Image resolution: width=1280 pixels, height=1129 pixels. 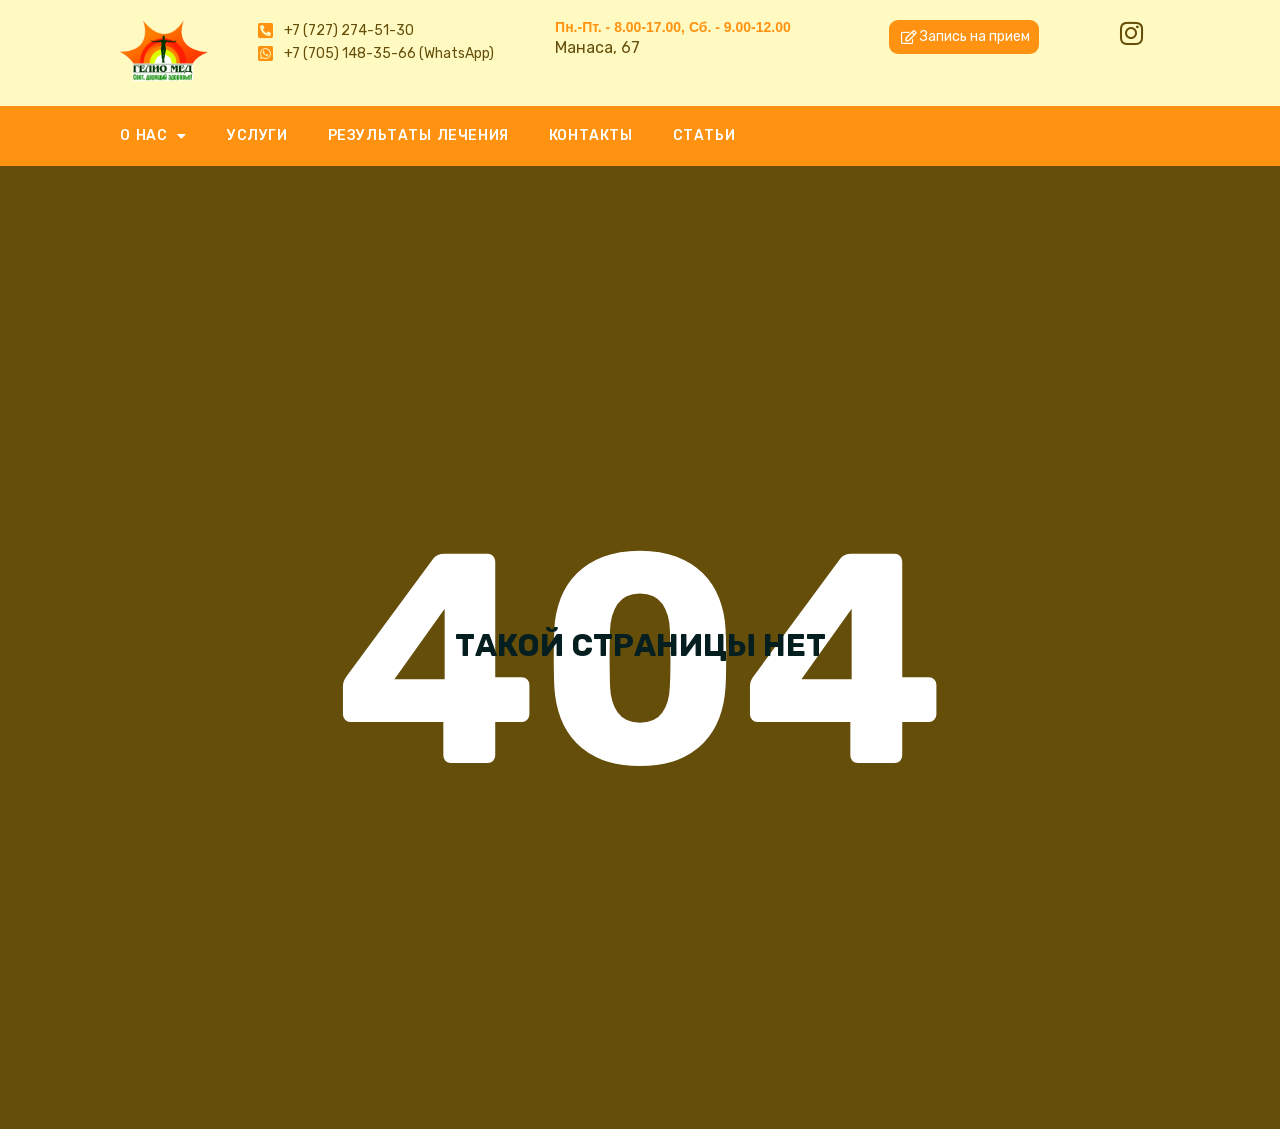 What do you see at coordinates (153, 136) in the screenshot?
I see `О НАС` at bounding box center [153, 136].